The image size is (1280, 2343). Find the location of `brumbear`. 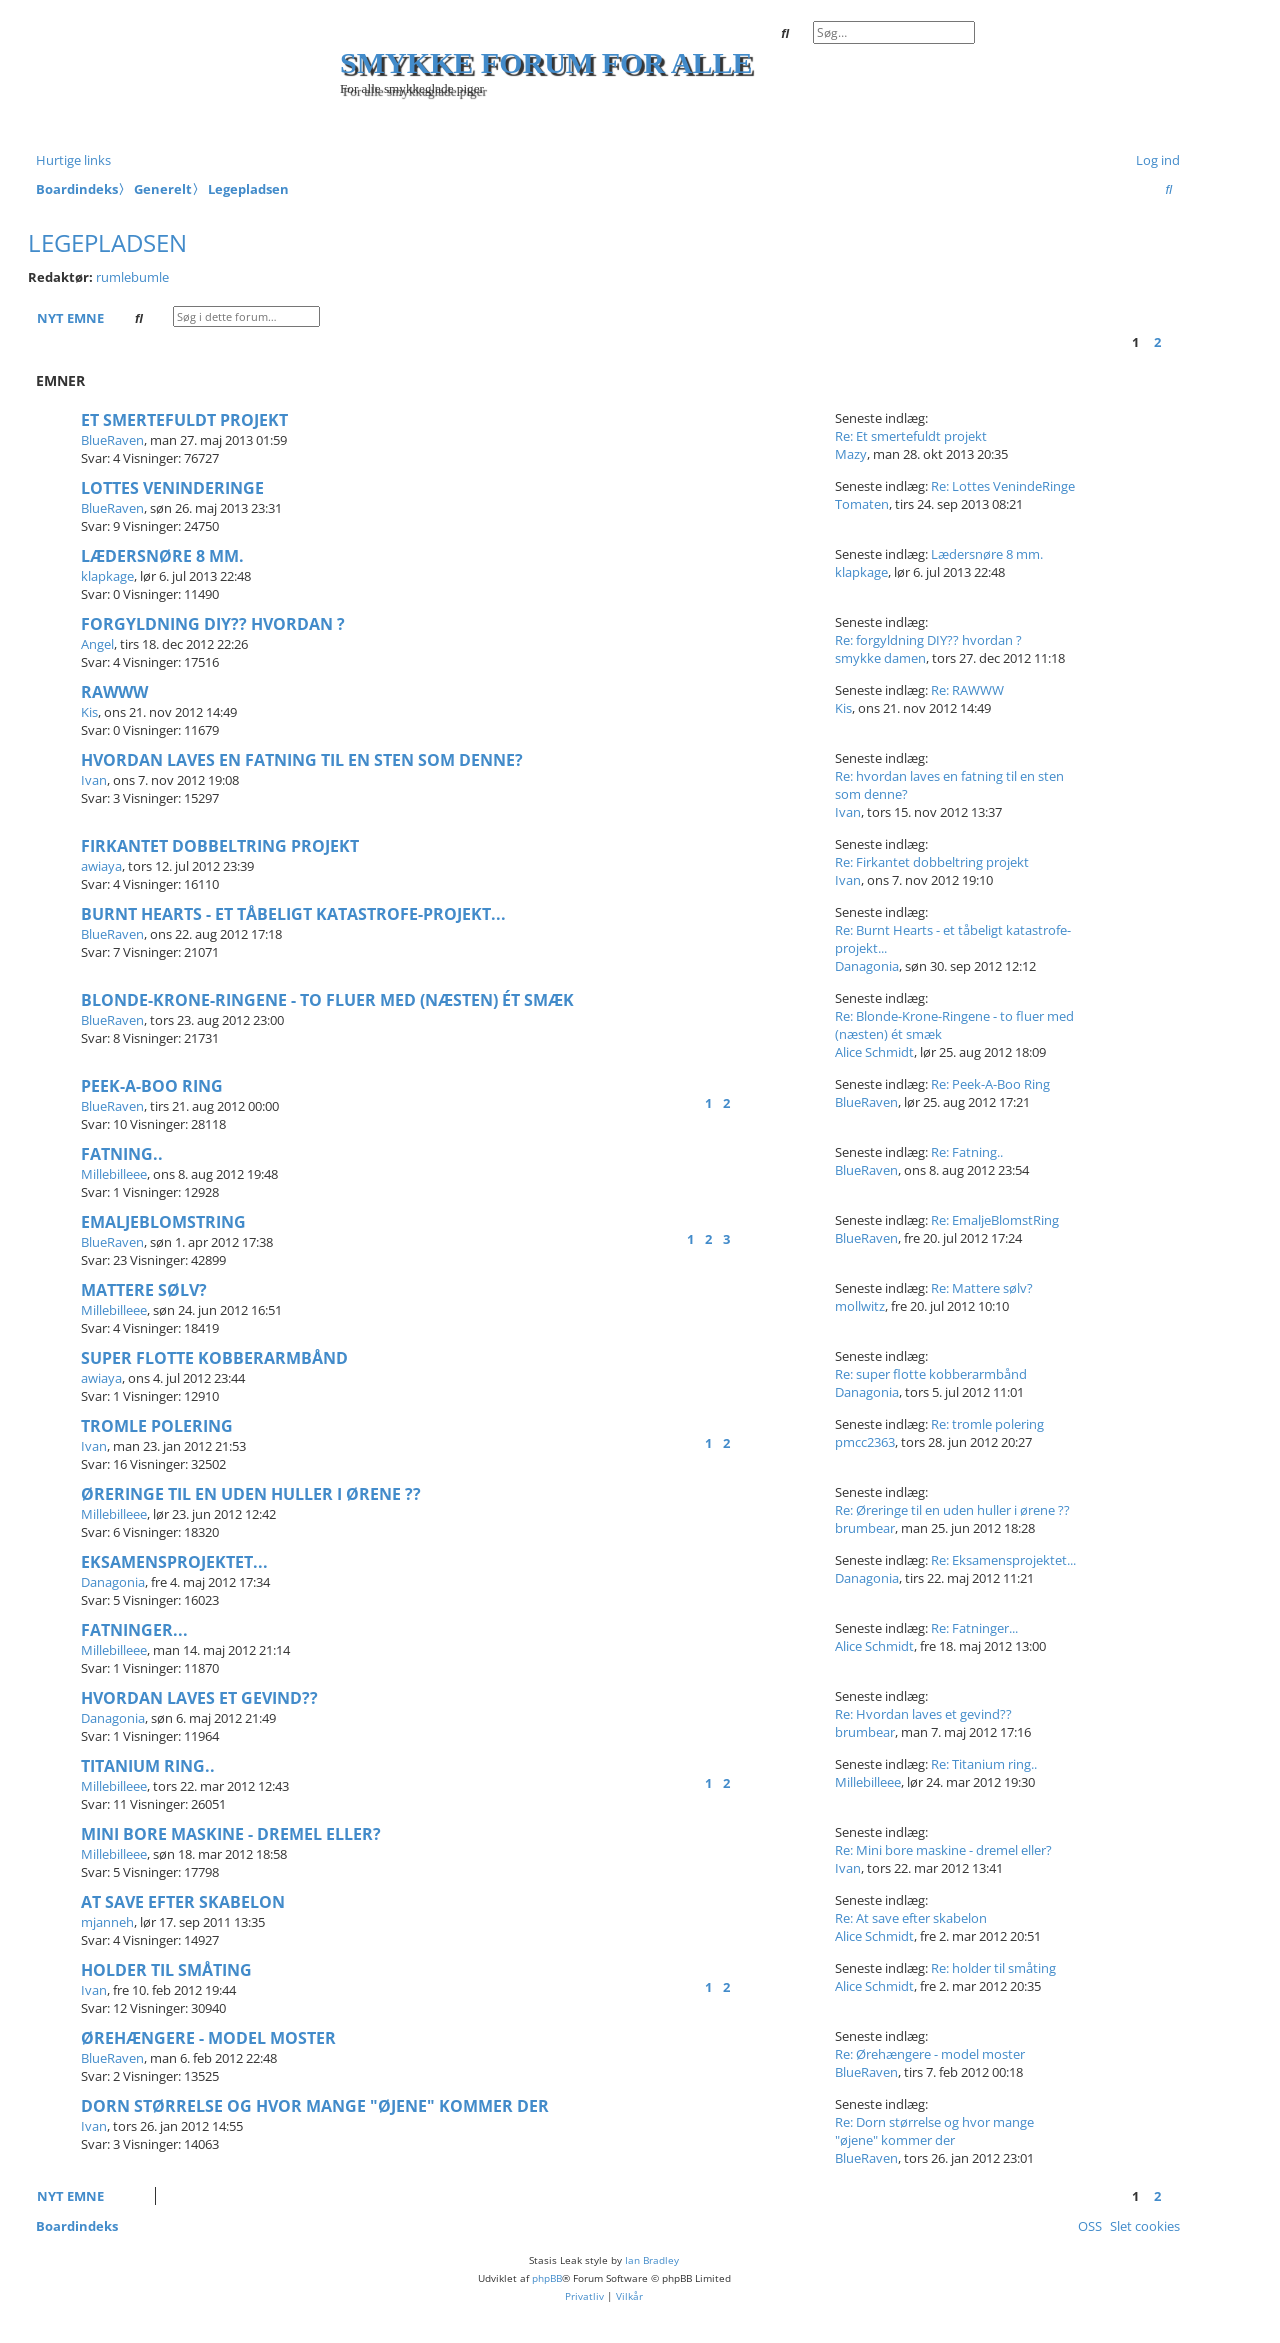

brumbear is located at coordinates (865, 1528).